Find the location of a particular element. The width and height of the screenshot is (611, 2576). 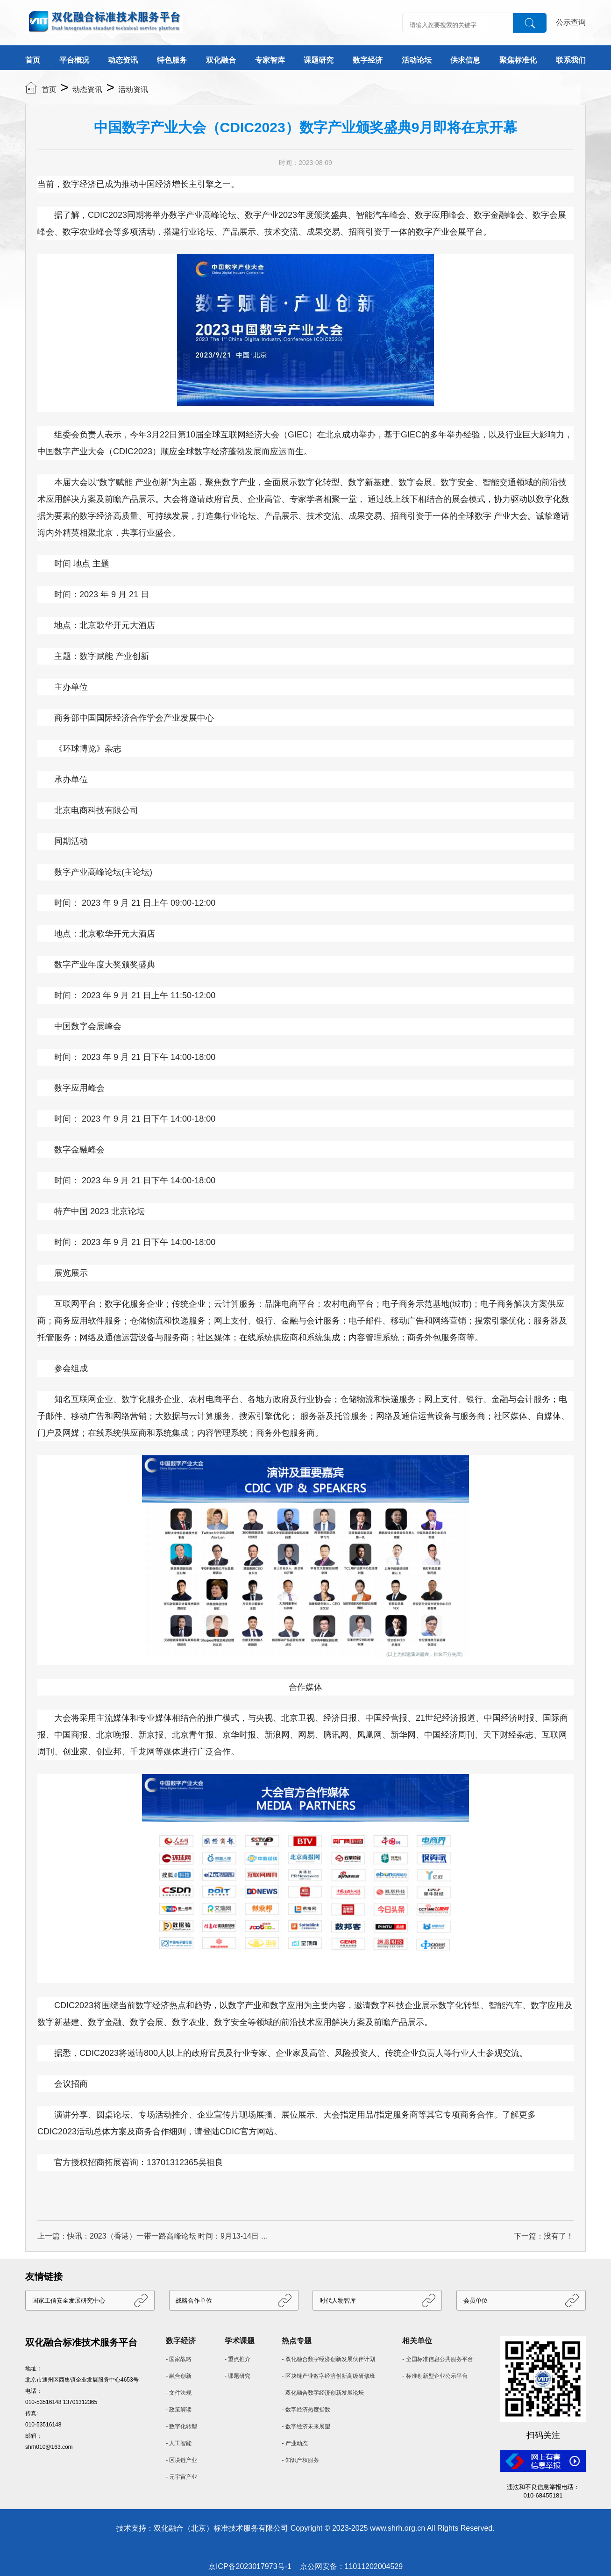

联系我们 is located at coordinates (571, 60).